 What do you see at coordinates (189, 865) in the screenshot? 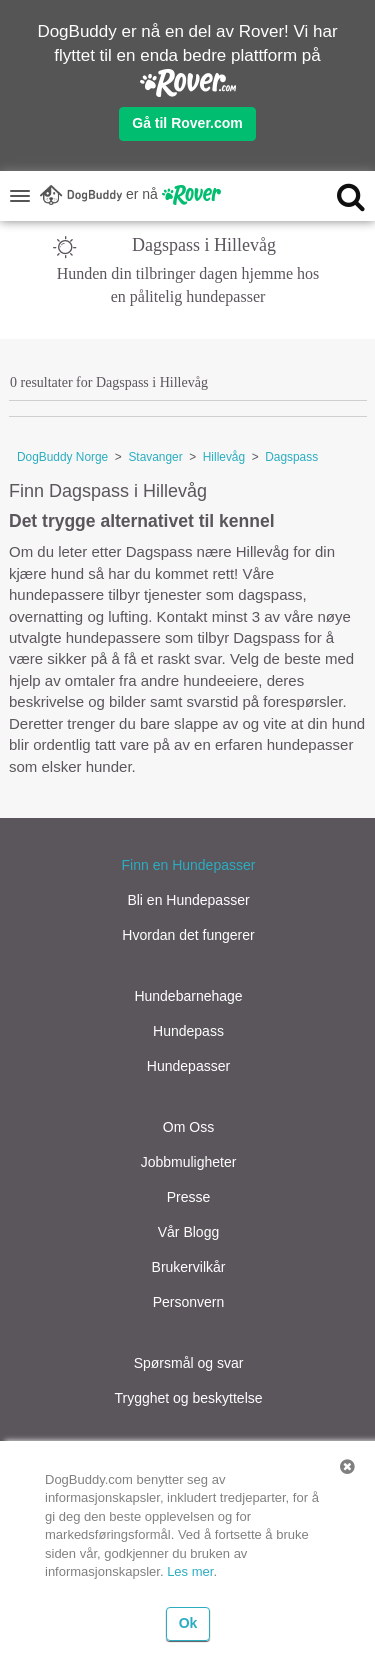
I see `Finn en Hundepasser` at bounding box center [189, 865].